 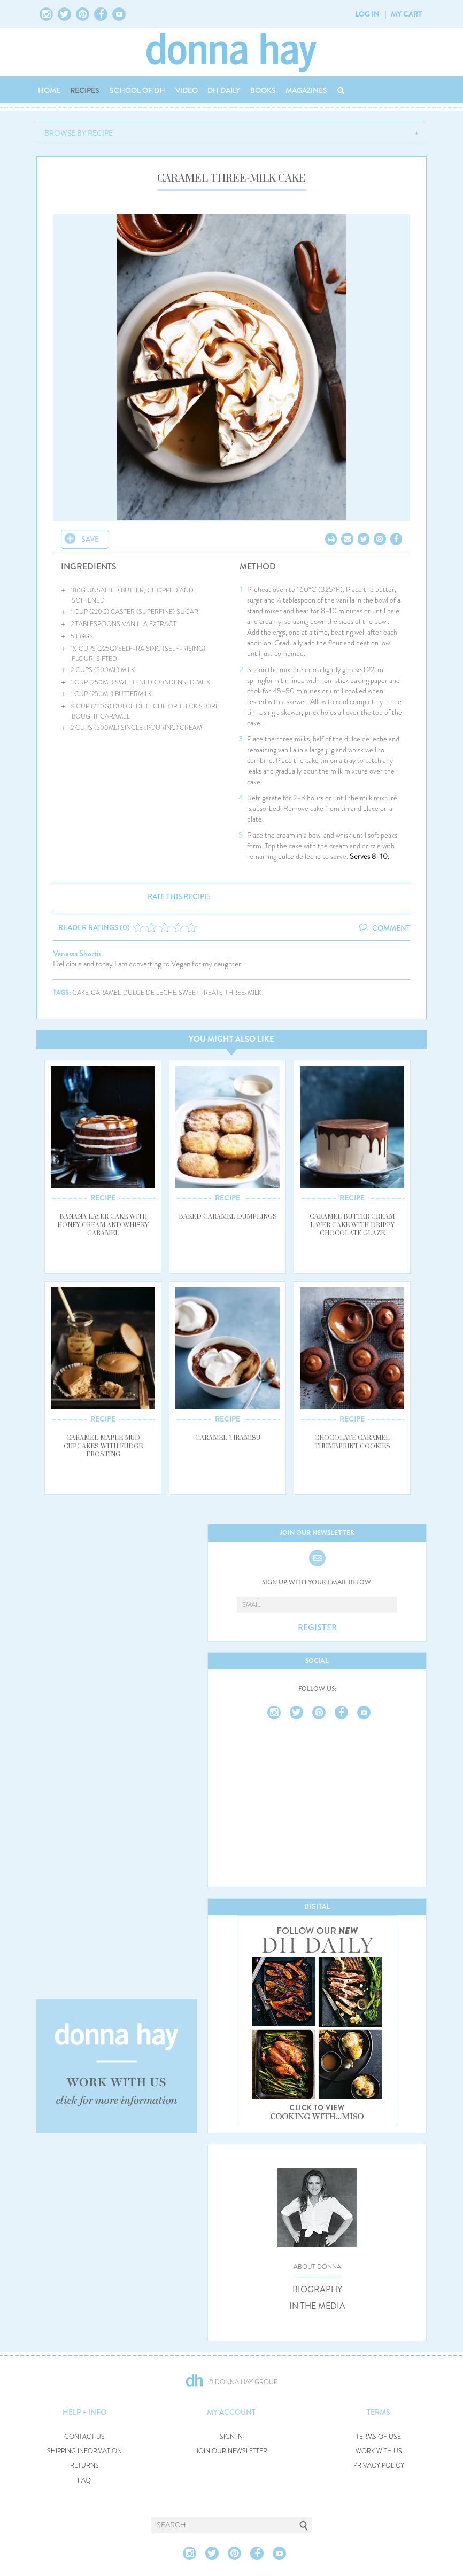 I want to click on SHIPPING INFORMATION, so click(x=84, y=2451).